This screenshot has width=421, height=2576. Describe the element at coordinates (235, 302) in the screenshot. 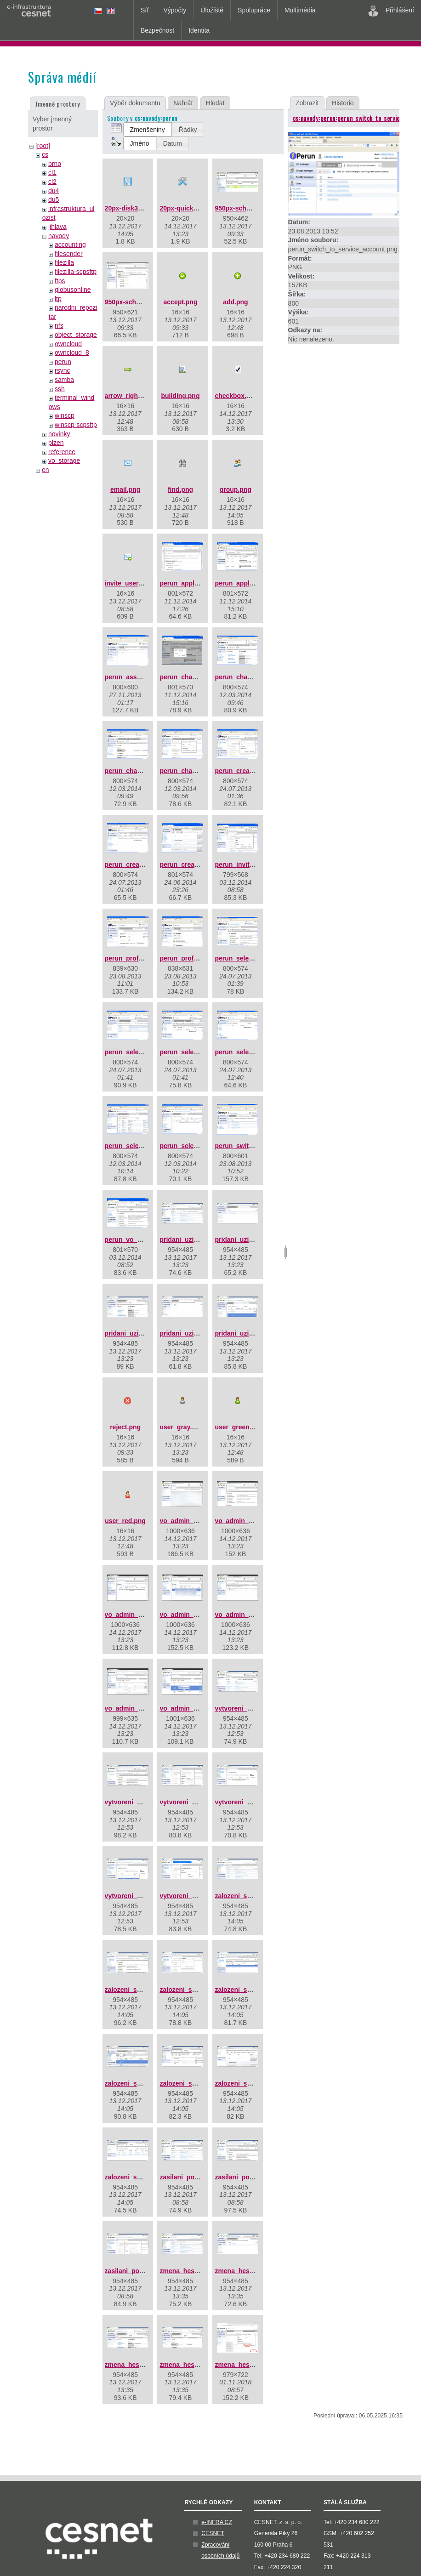

I see `add.png` at that location.